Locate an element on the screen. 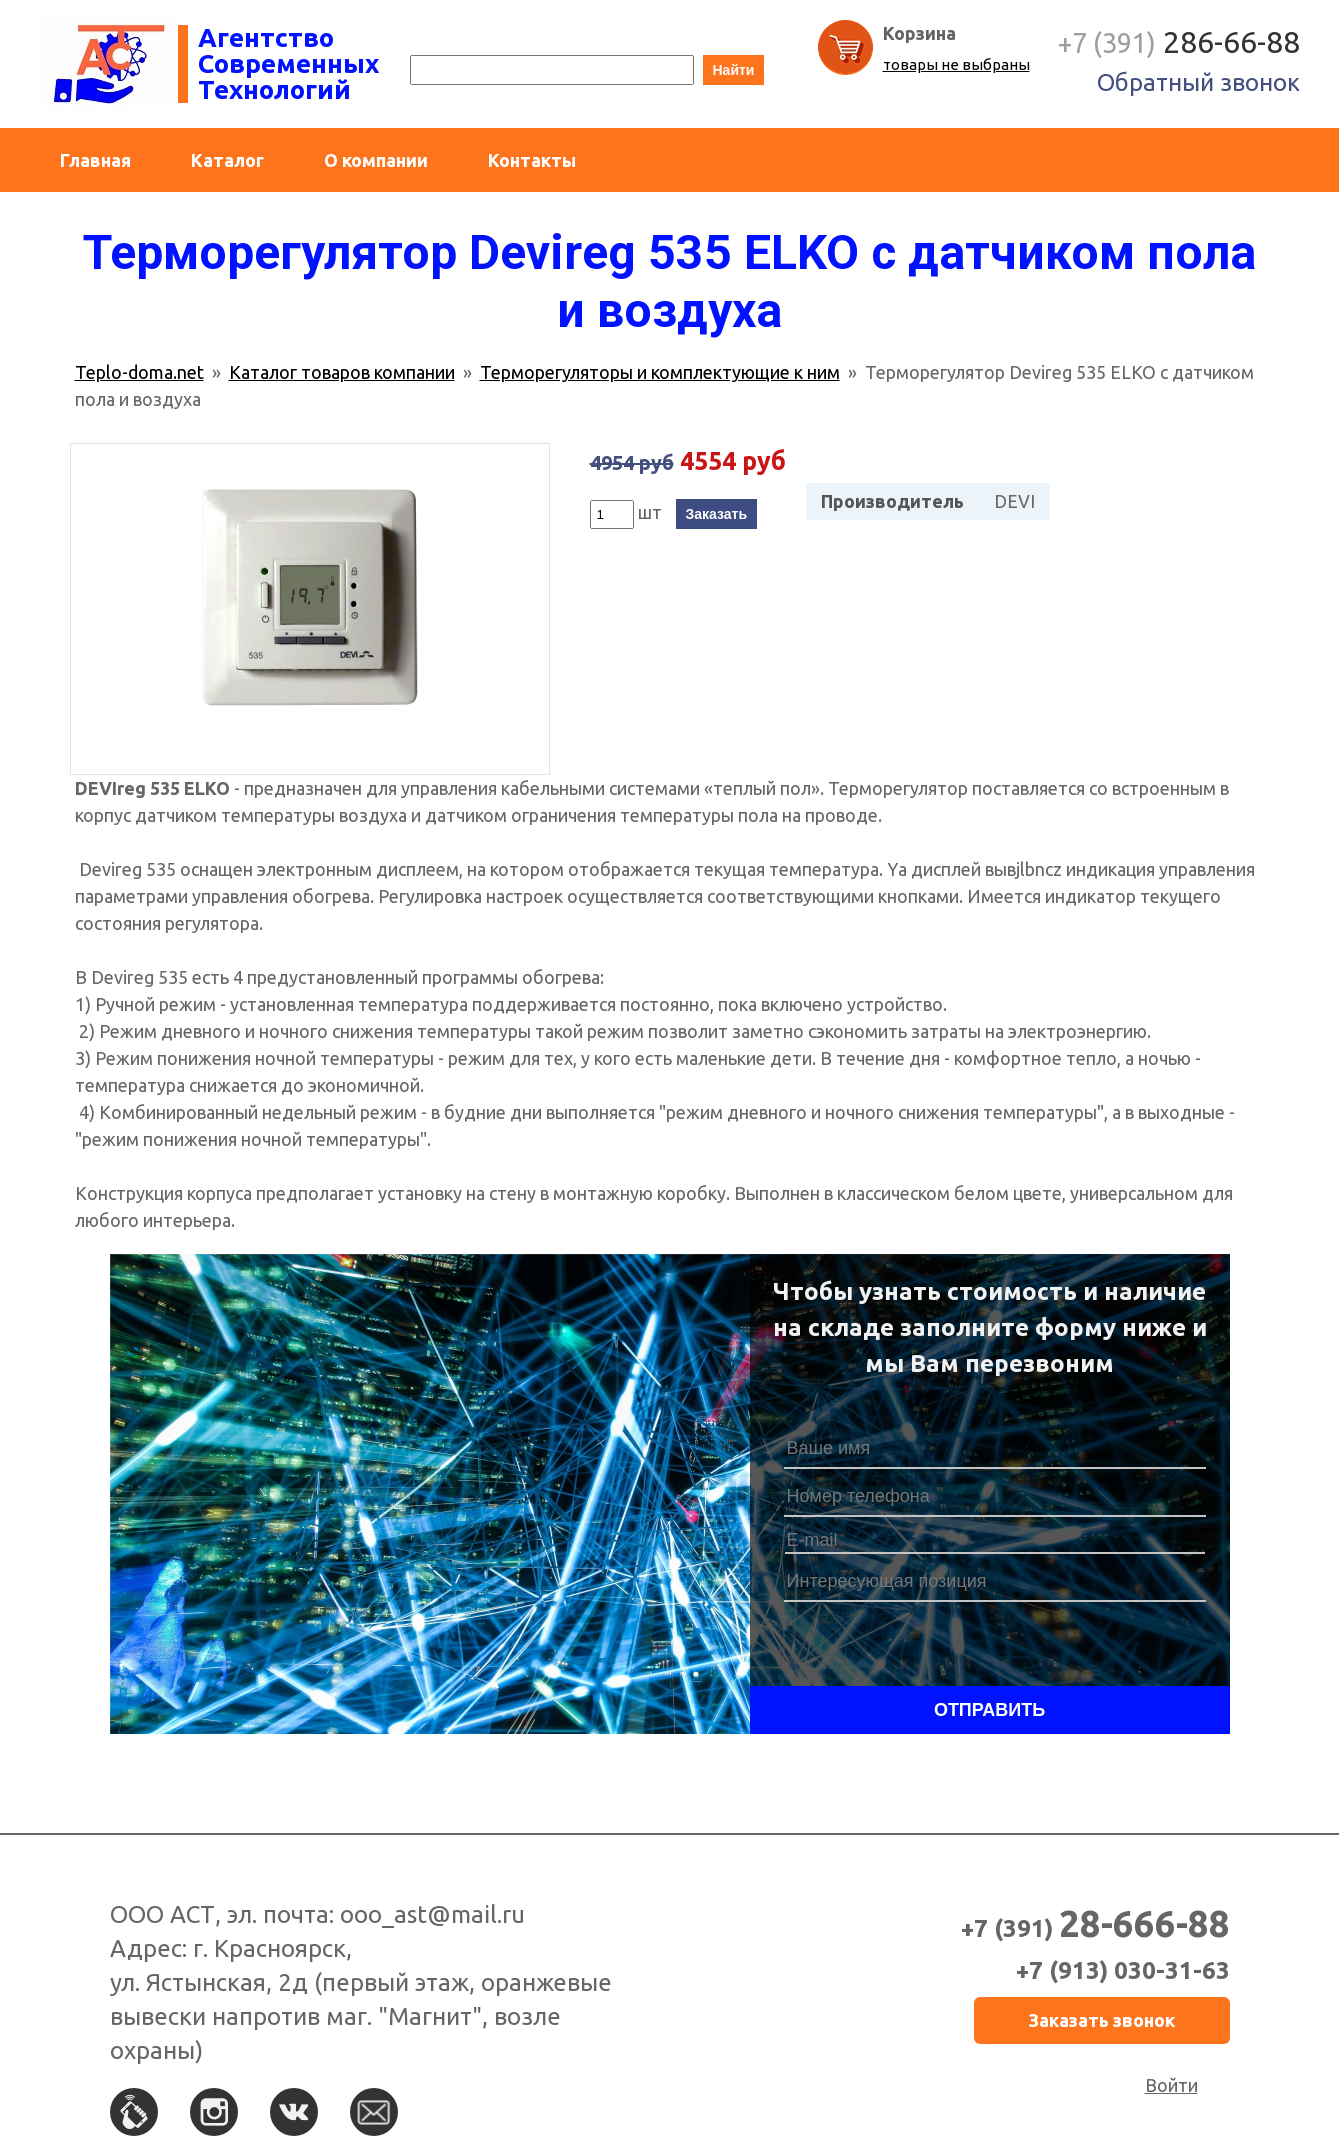 Image resolution: width=1339 pixels, height=2145 pixels. О компании is located at coordinates (376, 160).